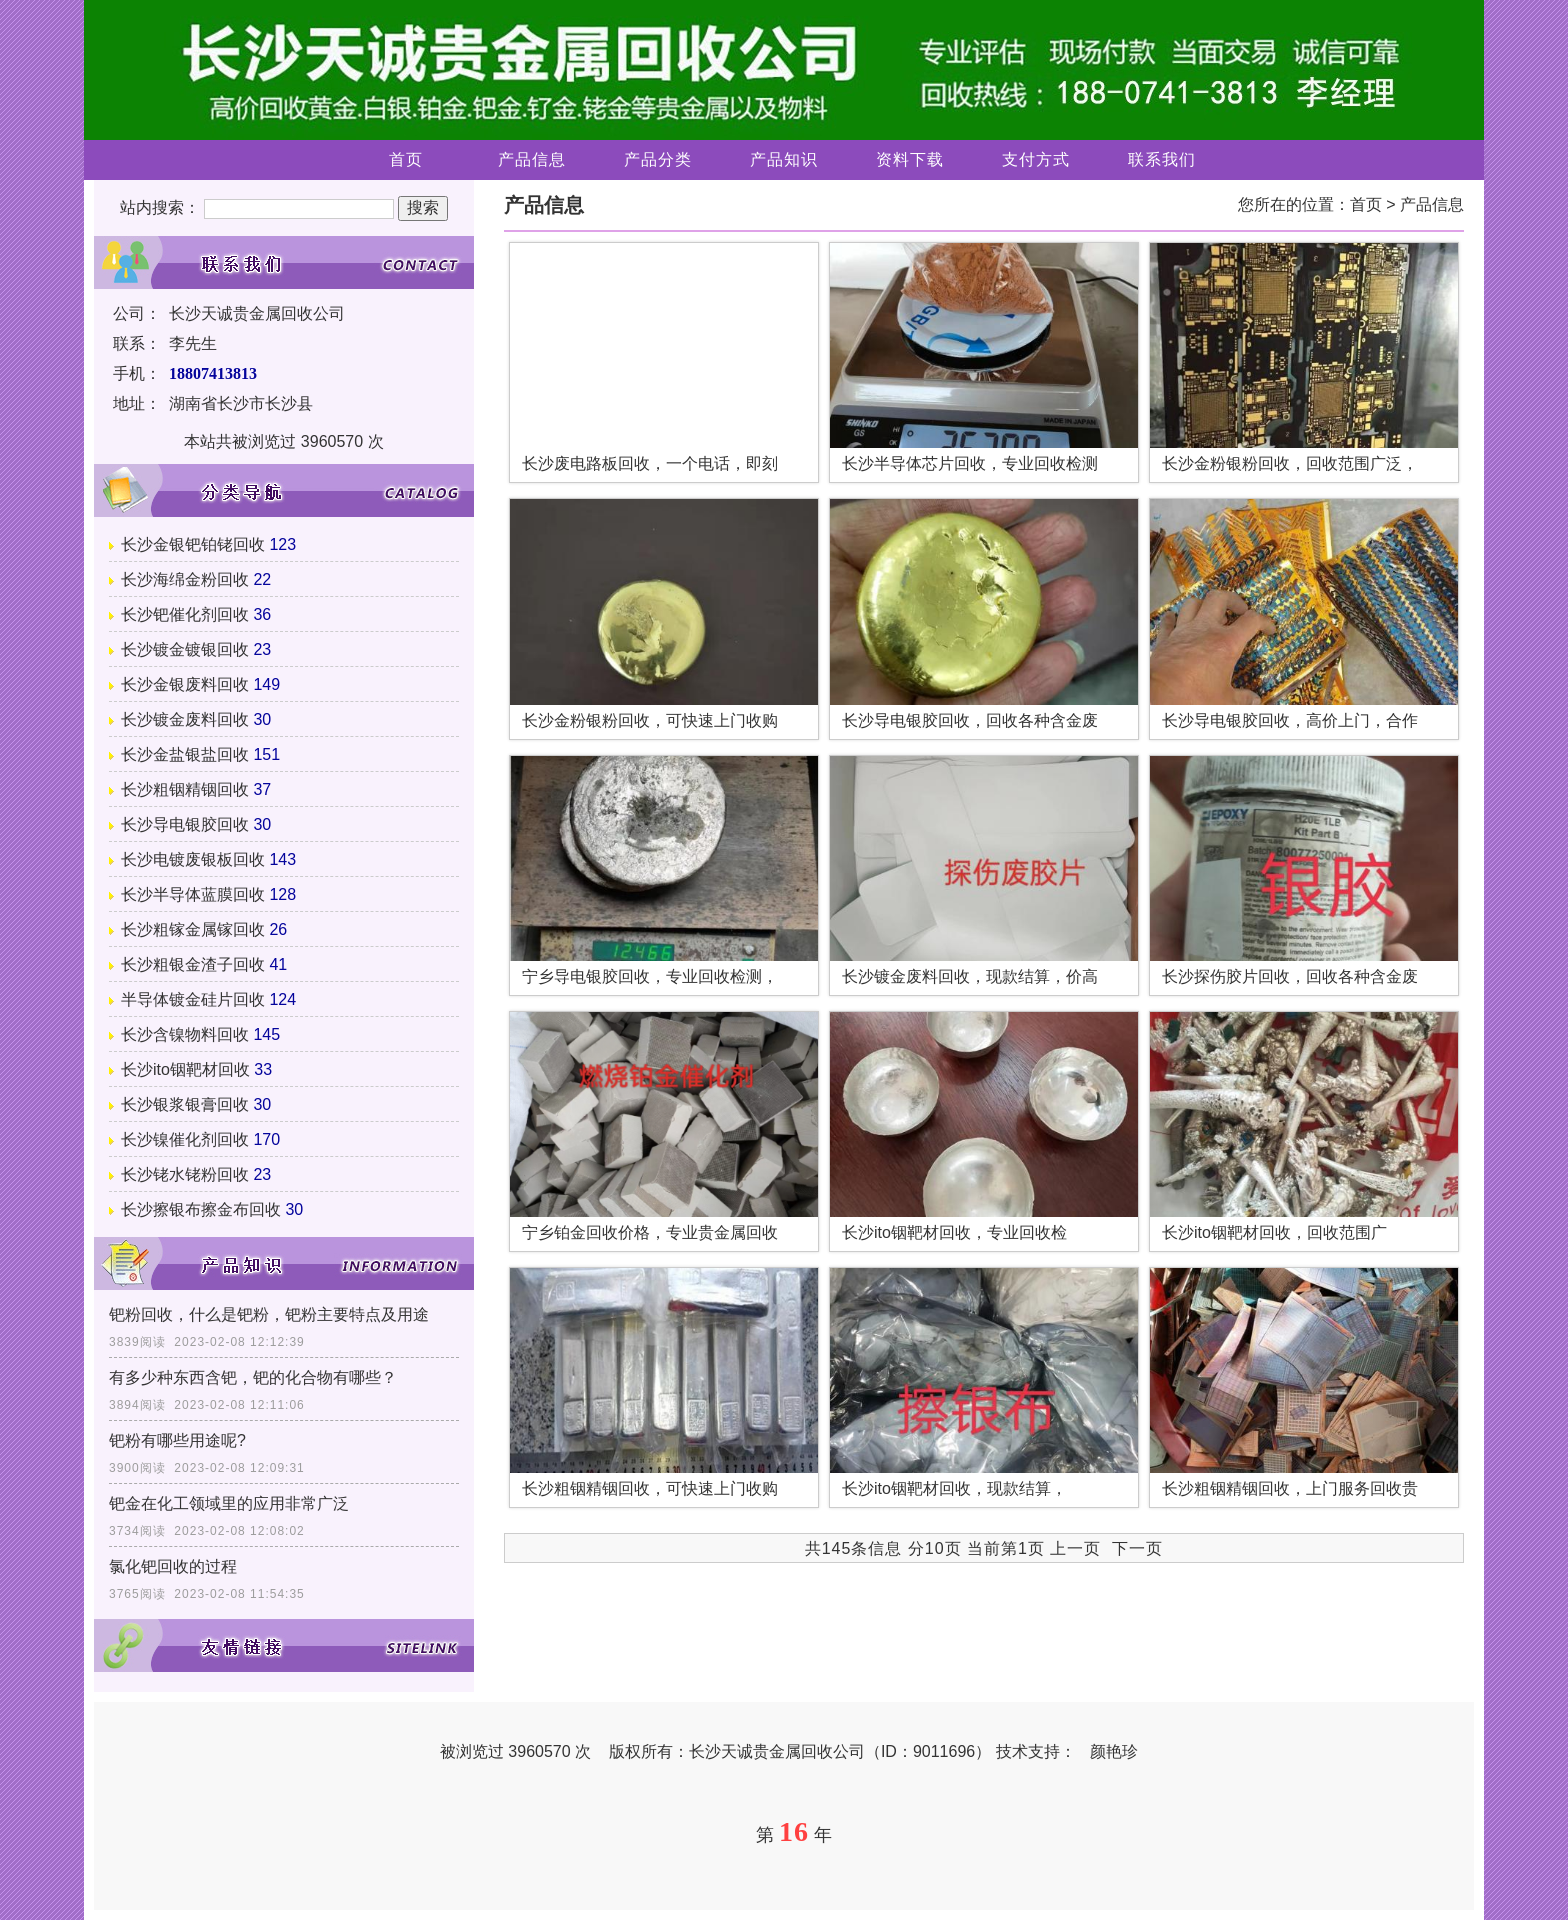 The height and width of the screenshot is (1920, 1568). I want to click on 长沙含镍物料回收, so click(185, 1034).